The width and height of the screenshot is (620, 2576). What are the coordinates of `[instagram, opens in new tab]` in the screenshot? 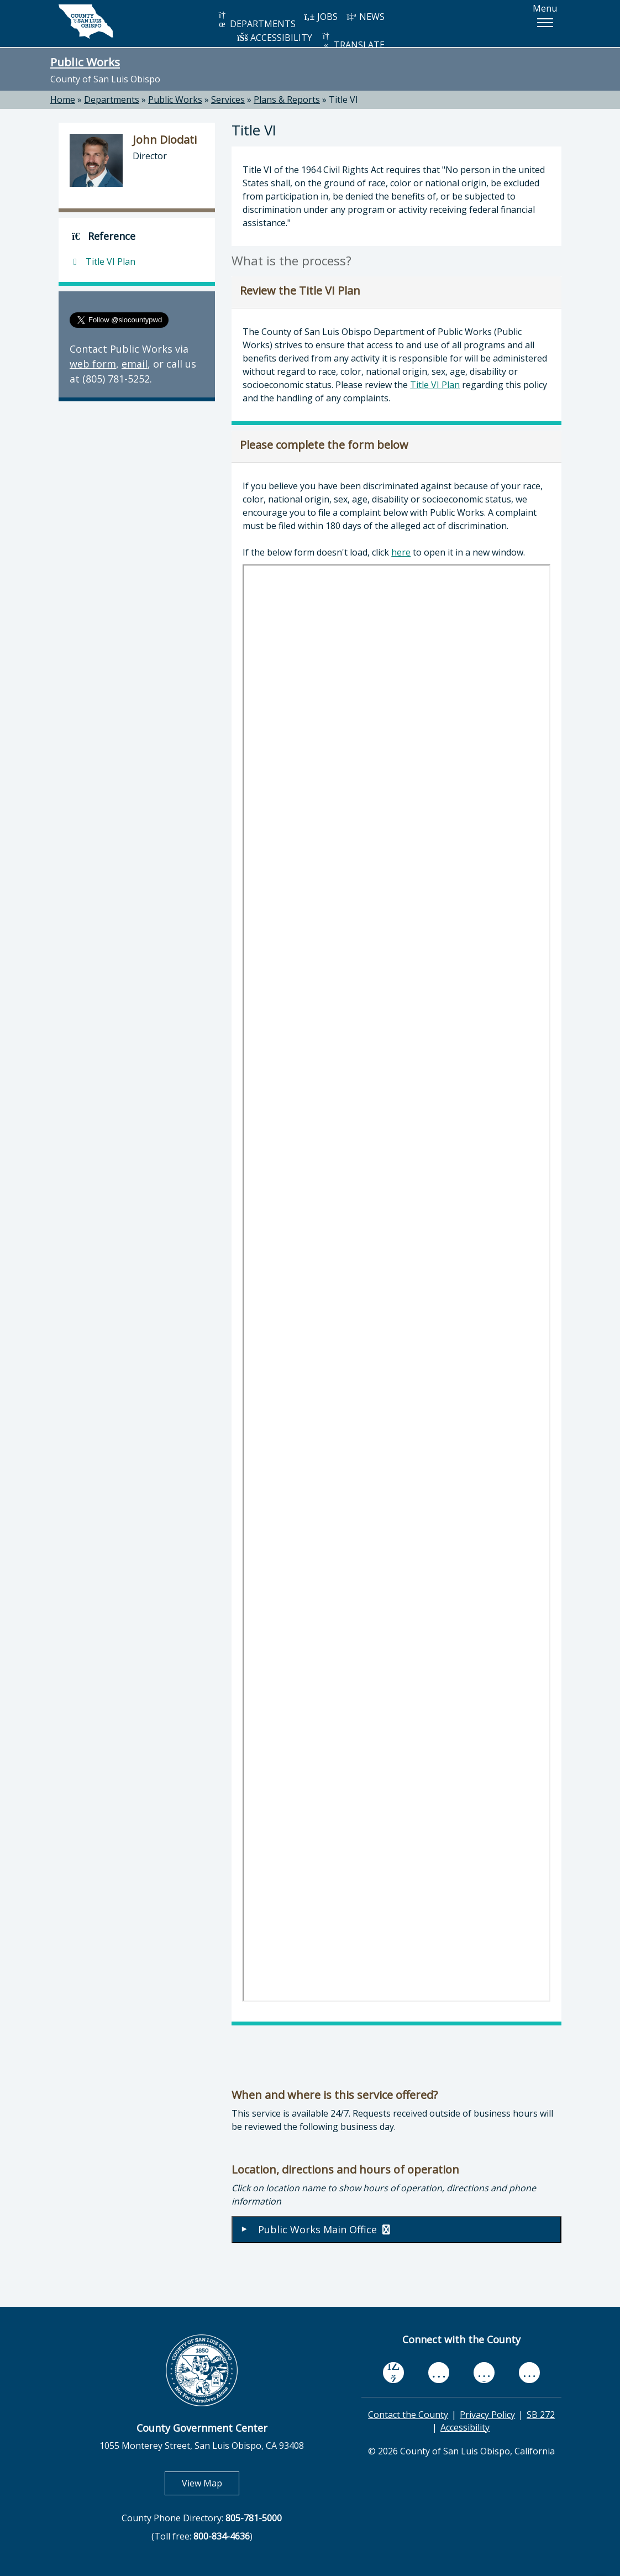 It's located at (529, 2372).